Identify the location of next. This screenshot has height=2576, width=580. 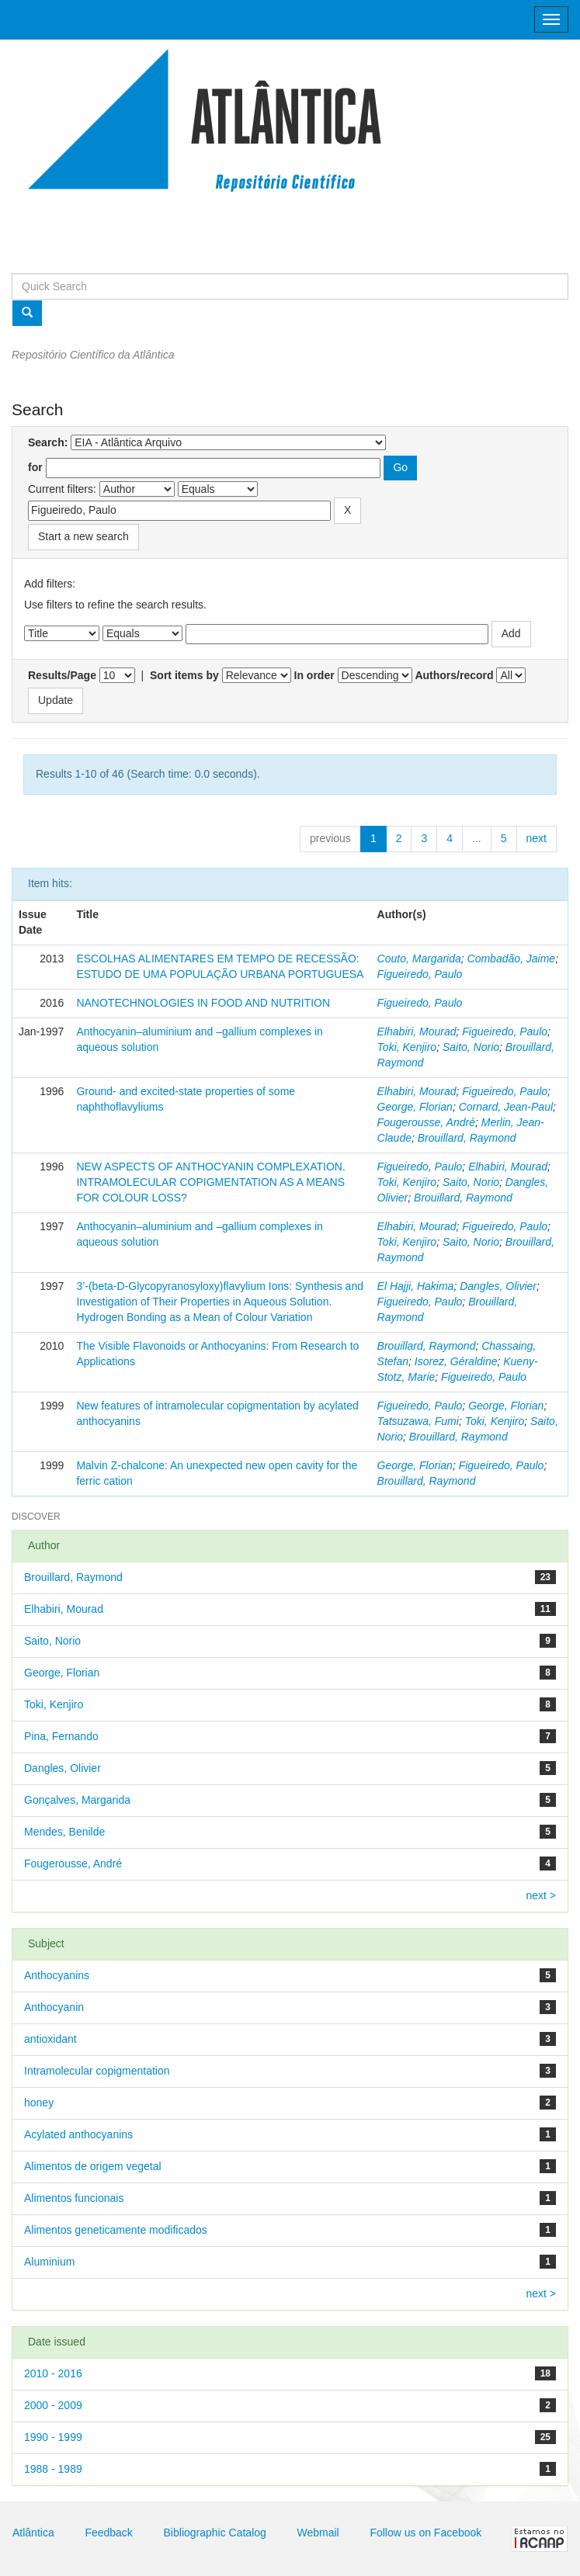
(536, 838).